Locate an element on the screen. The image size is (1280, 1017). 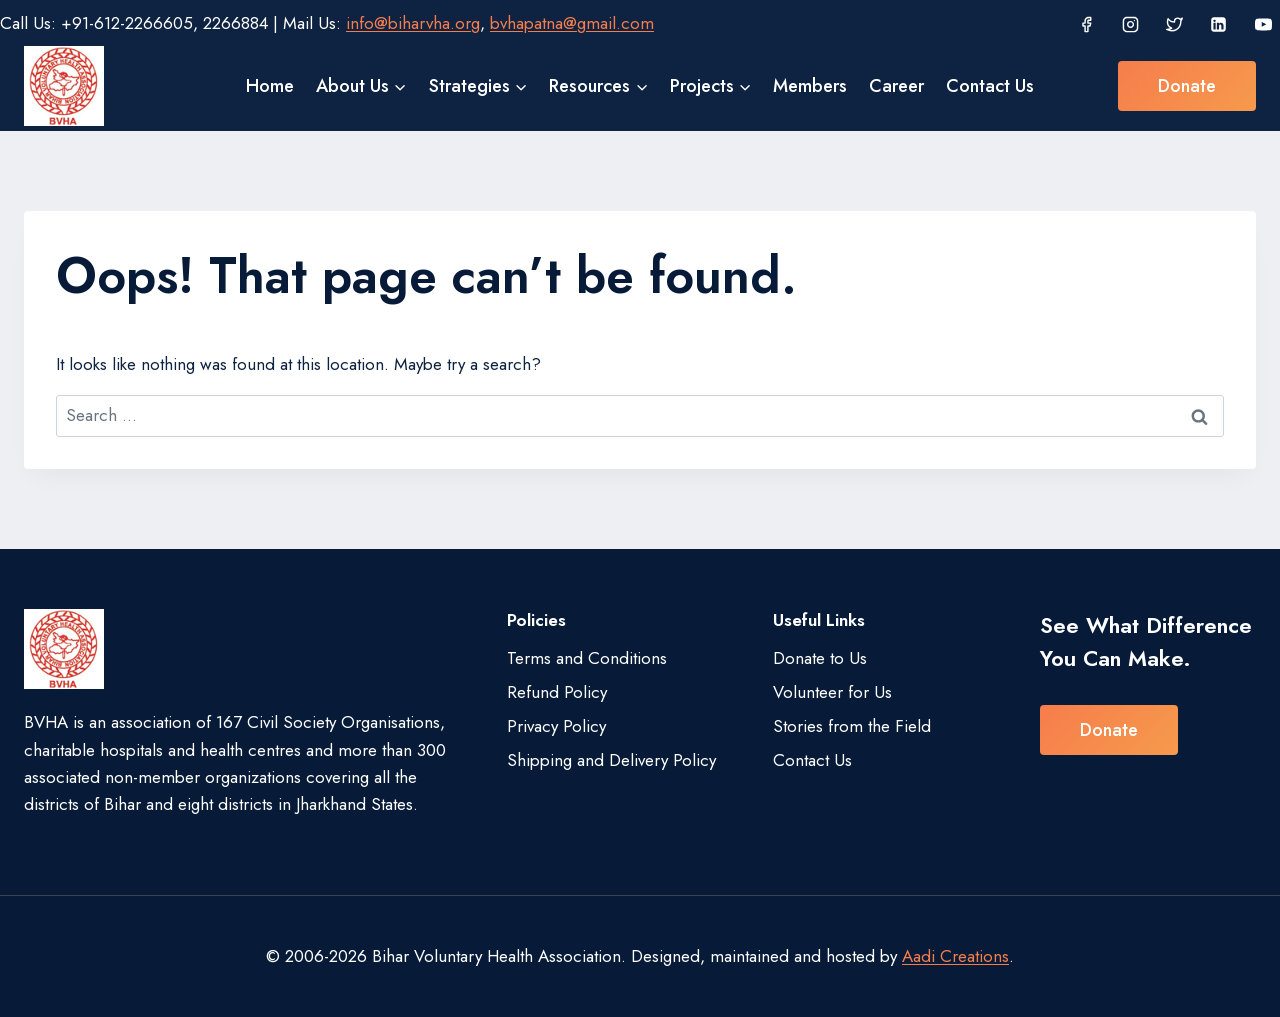
bvhapatna@gmail.com is located at coordinates (572, 23).